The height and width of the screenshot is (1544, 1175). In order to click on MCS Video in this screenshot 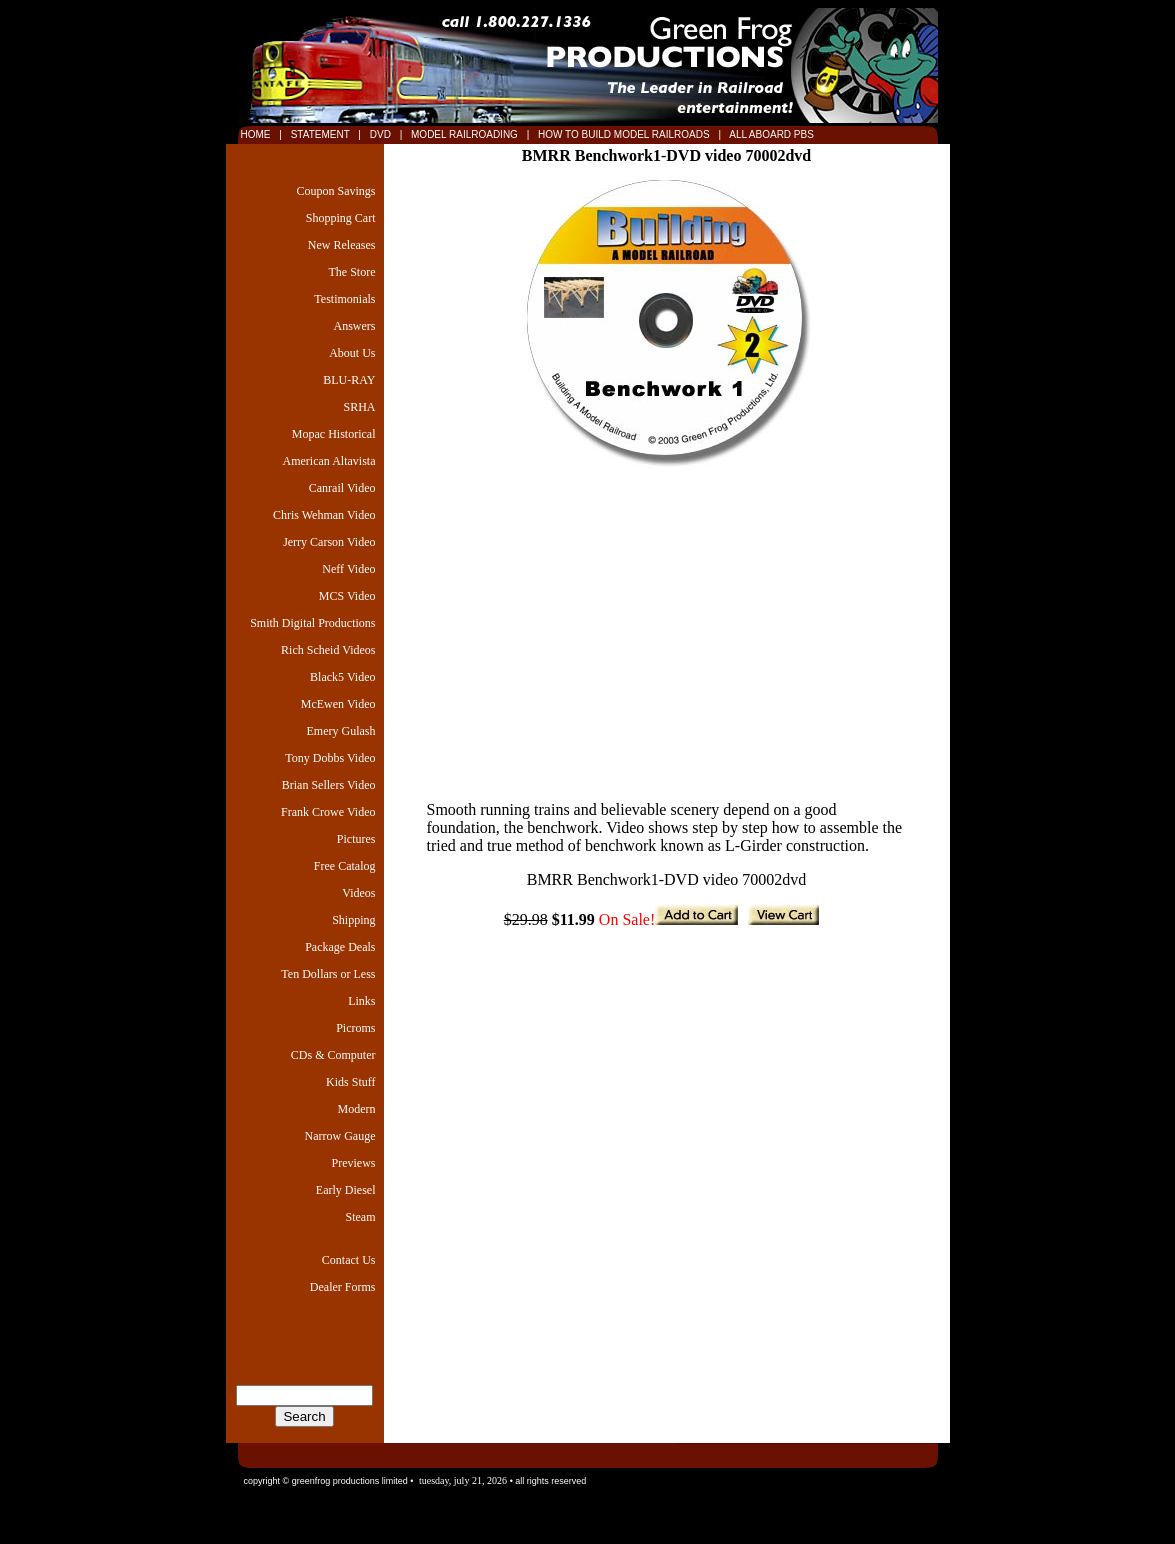, I will do `click(347, 596)`.